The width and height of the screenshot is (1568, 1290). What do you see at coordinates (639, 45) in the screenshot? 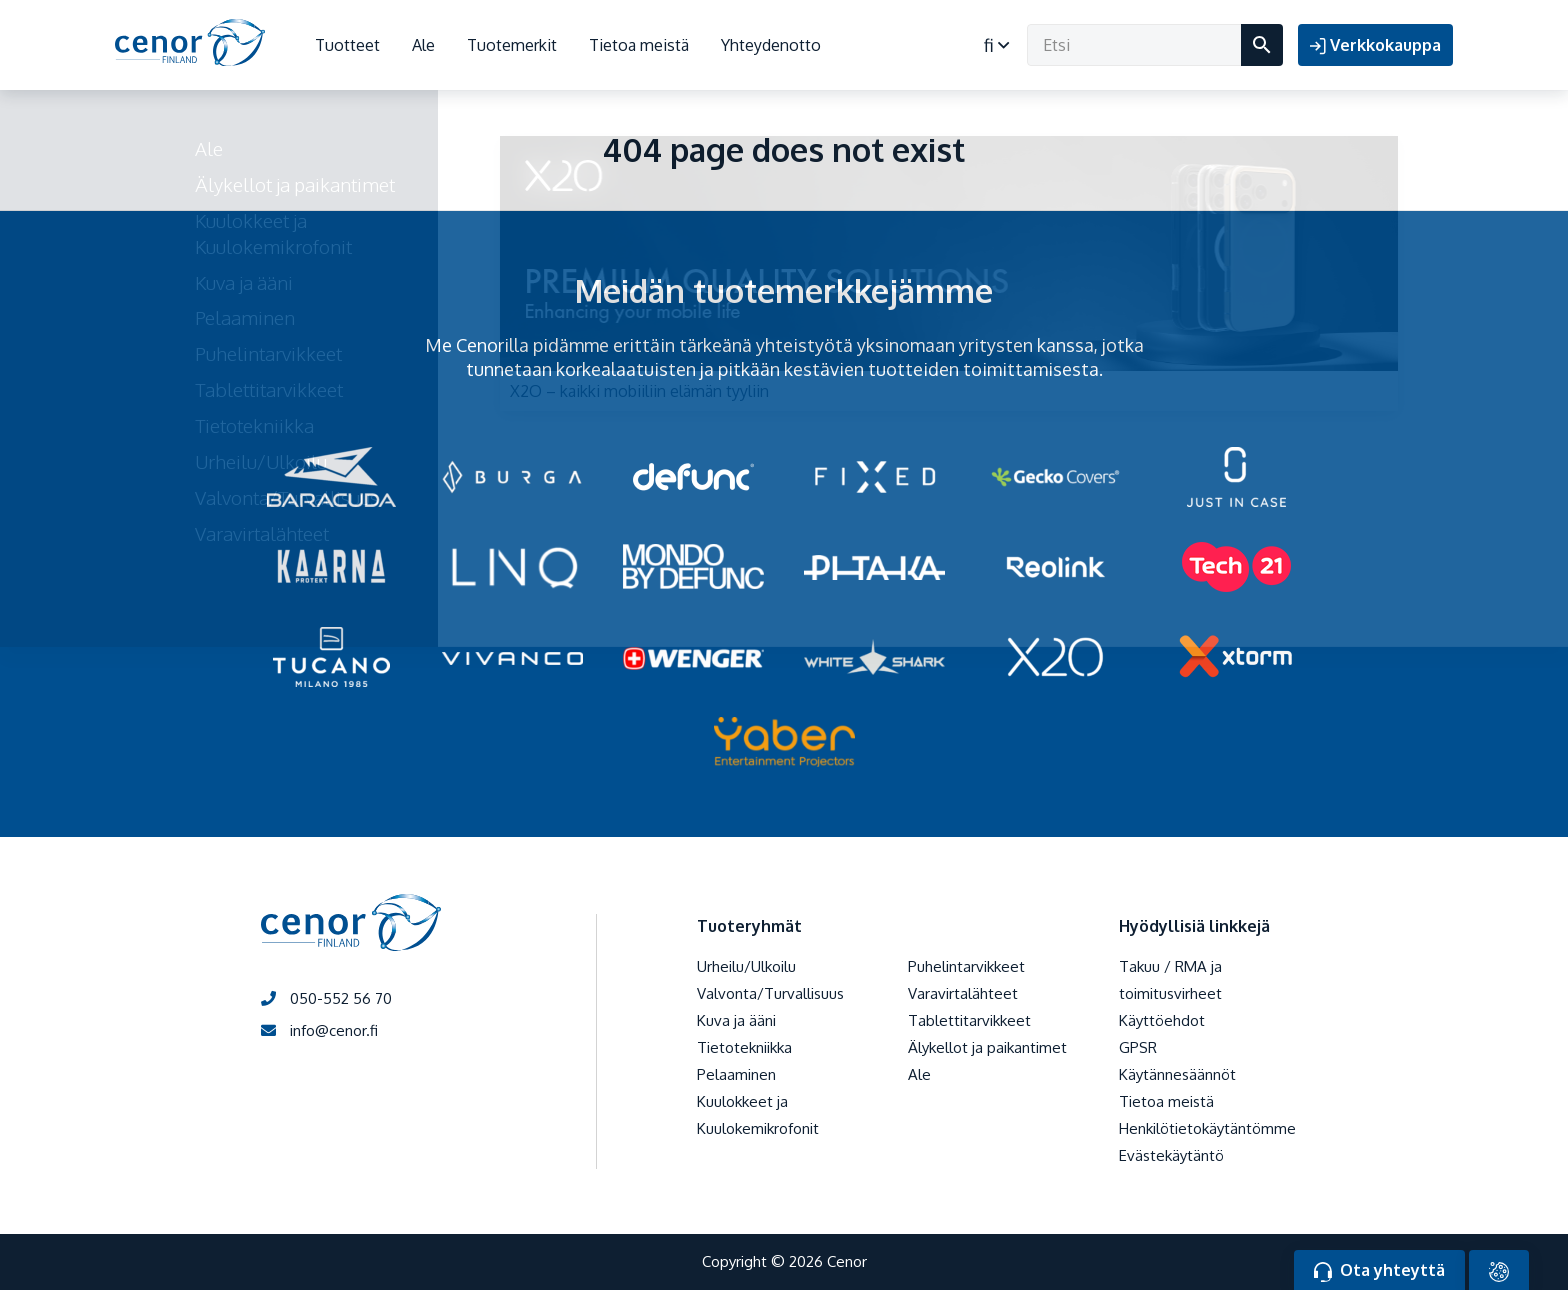
I see `Tietoa meistä` at bounding box center [639, 45].